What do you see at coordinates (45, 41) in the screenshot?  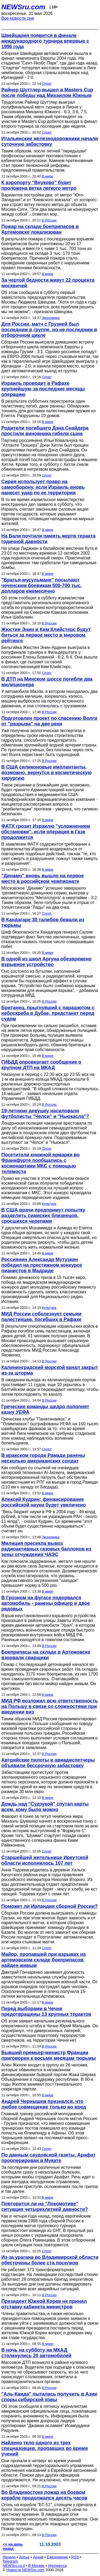 I see `Швейцария появится в финале международного турнира впервые с 1996 года` at bounding box center [45, 41].